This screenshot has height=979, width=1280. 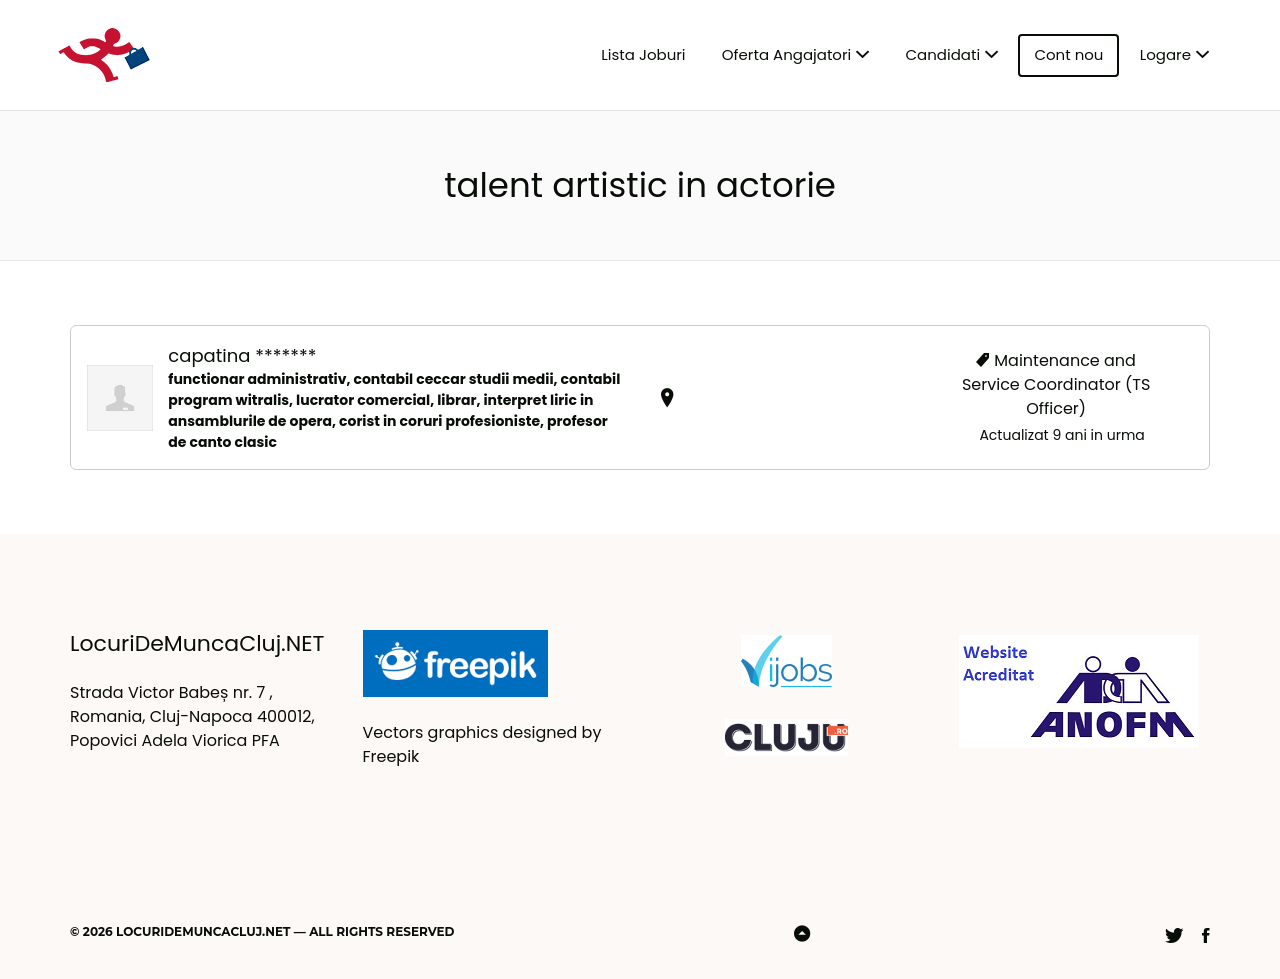 I want to click on Candidati, so click(x=943, y=54).